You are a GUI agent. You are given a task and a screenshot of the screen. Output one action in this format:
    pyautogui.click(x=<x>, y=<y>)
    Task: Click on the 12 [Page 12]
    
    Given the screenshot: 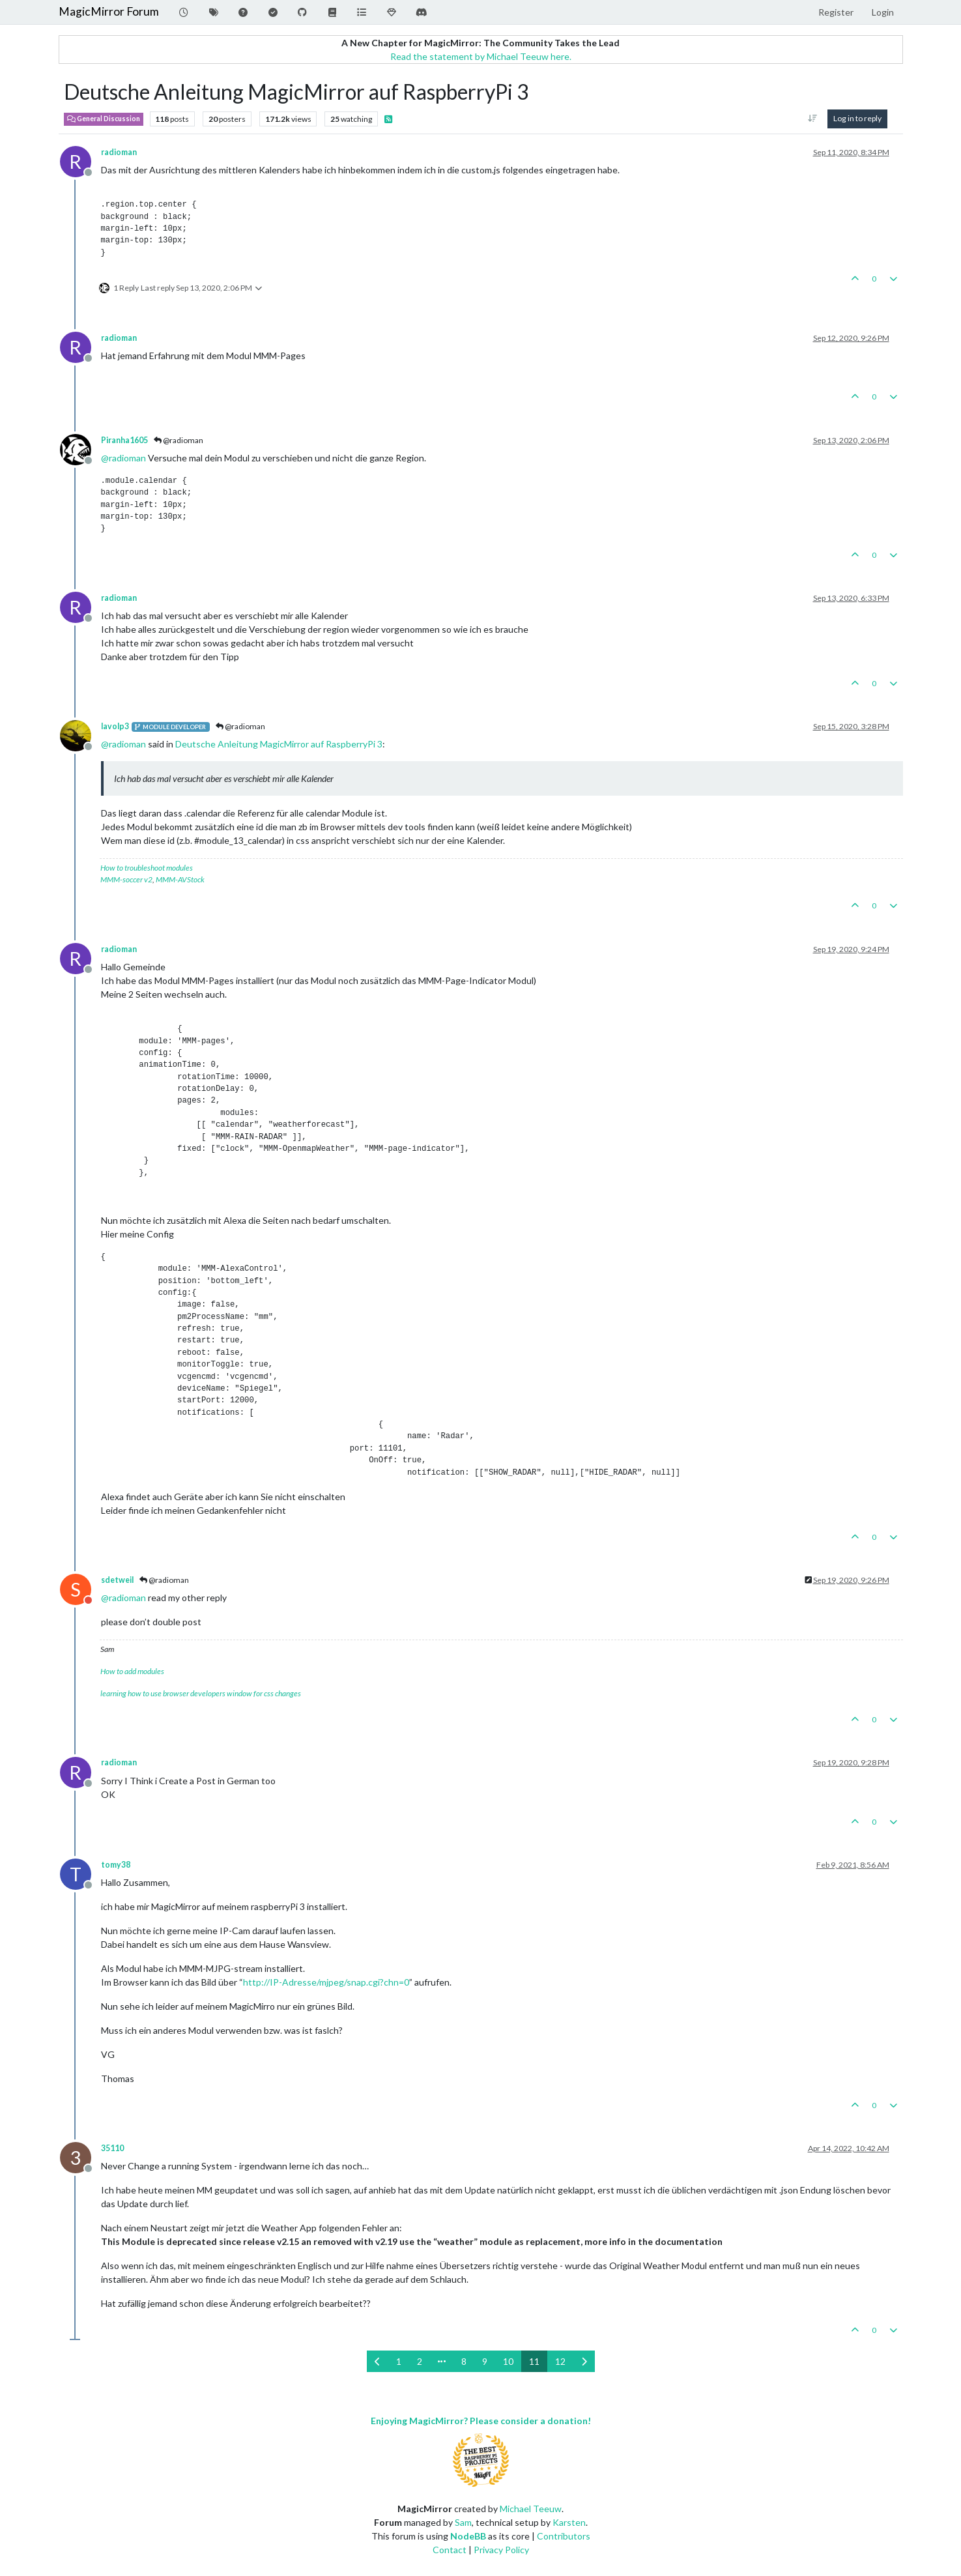 What is the action you would take?
    pyautogui.click(x=560, y=2361)
    